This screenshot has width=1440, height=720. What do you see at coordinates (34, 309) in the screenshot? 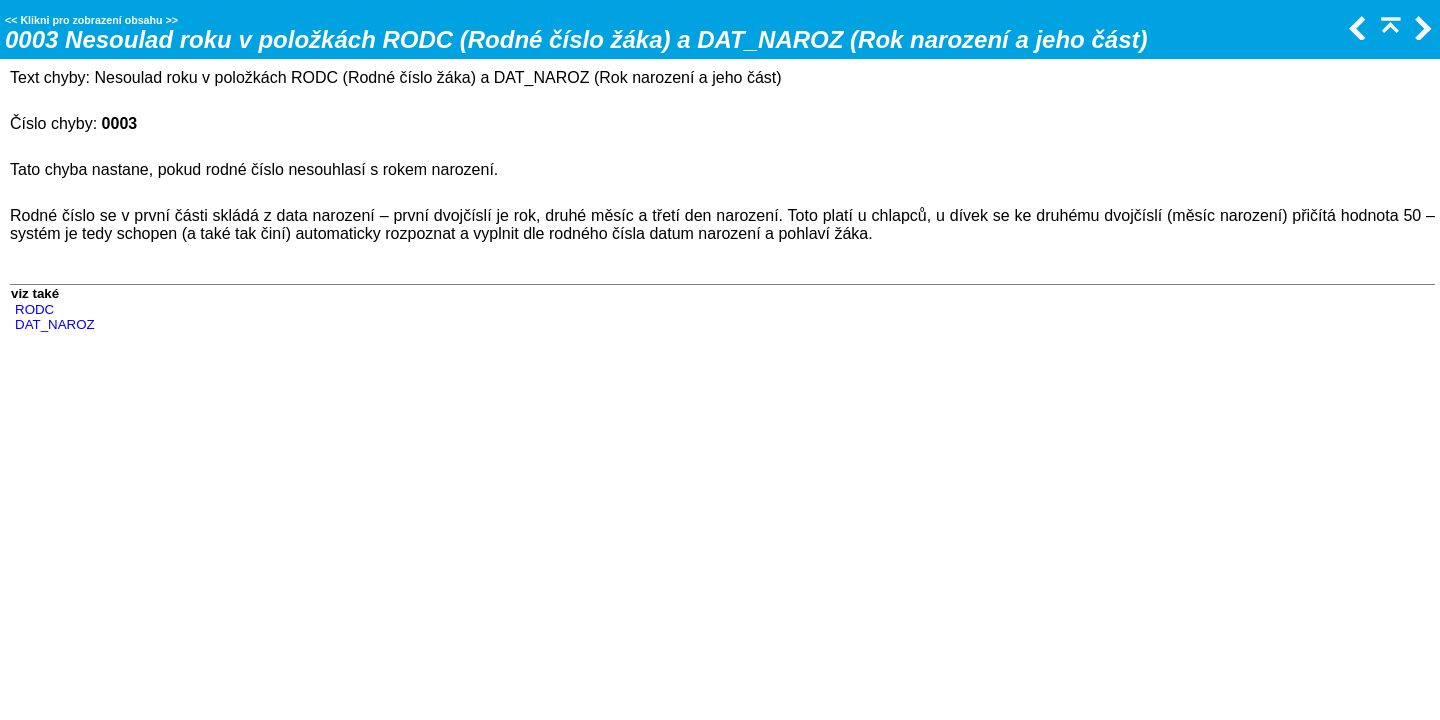
I see `RODC` at bounding box center [34, 309].